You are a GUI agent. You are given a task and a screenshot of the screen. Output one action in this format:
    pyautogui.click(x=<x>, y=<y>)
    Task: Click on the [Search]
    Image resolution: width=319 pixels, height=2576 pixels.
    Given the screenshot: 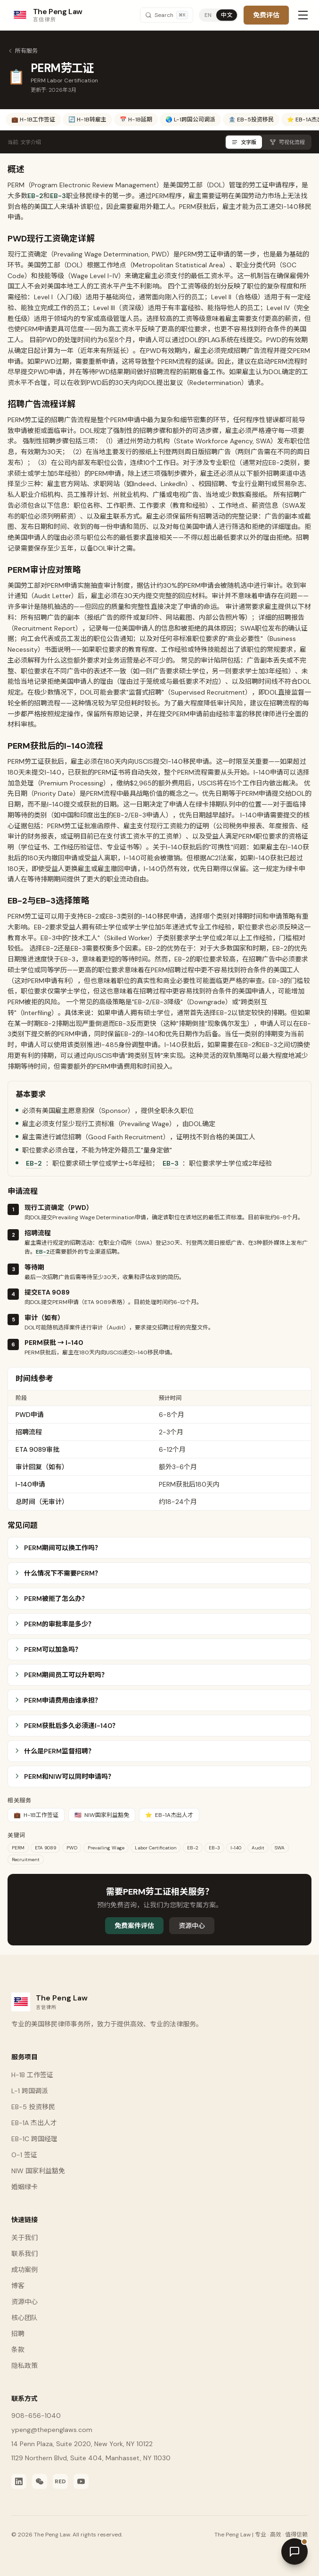 What is the action you would take?
    pyautogui.click(x=166, y=15)
    